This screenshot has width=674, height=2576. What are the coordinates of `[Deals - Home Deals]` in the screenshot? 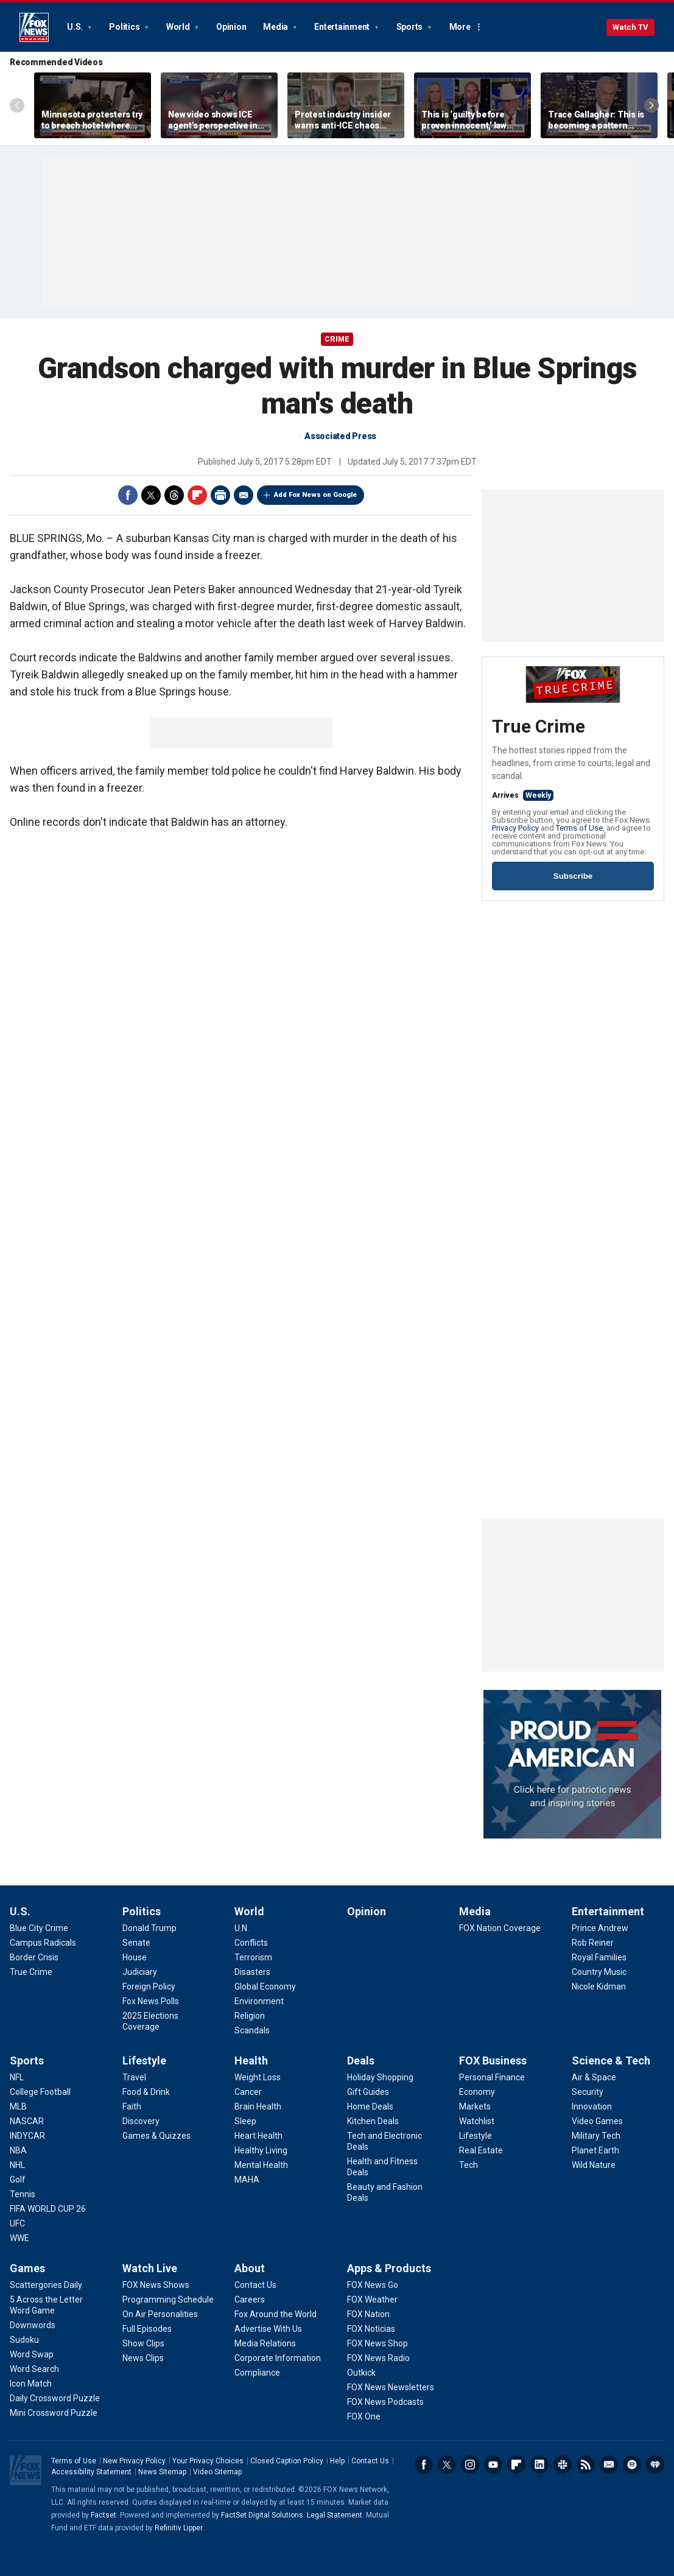 It's located at (370, 2106).